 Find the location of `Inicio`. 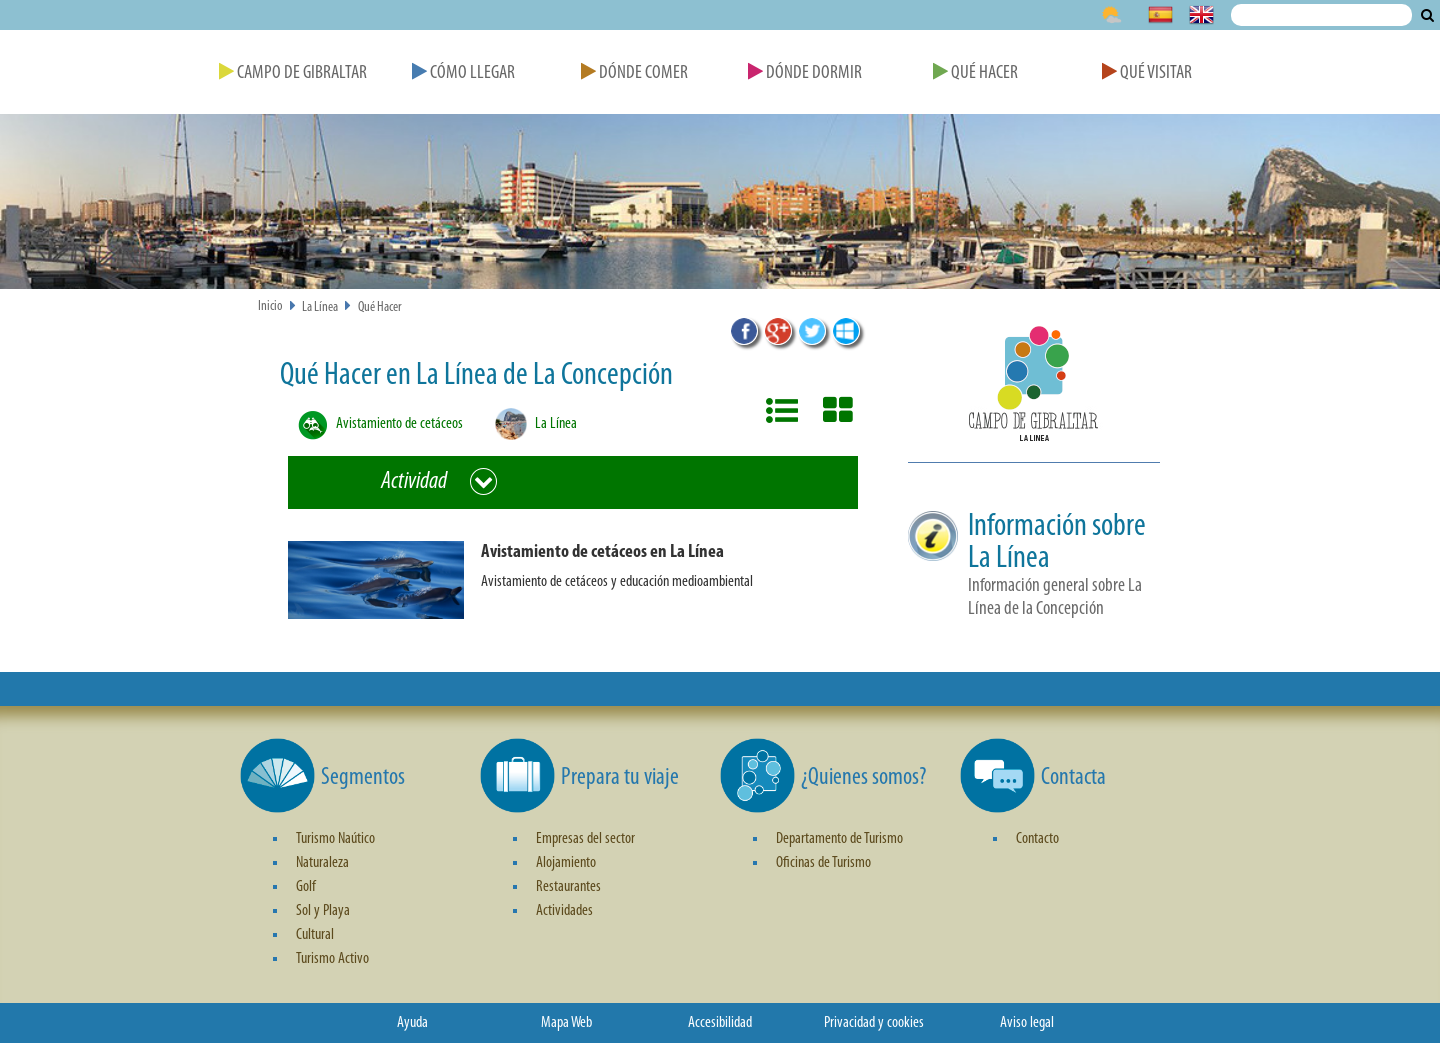

Inicio is located at coordinates (270, 306).